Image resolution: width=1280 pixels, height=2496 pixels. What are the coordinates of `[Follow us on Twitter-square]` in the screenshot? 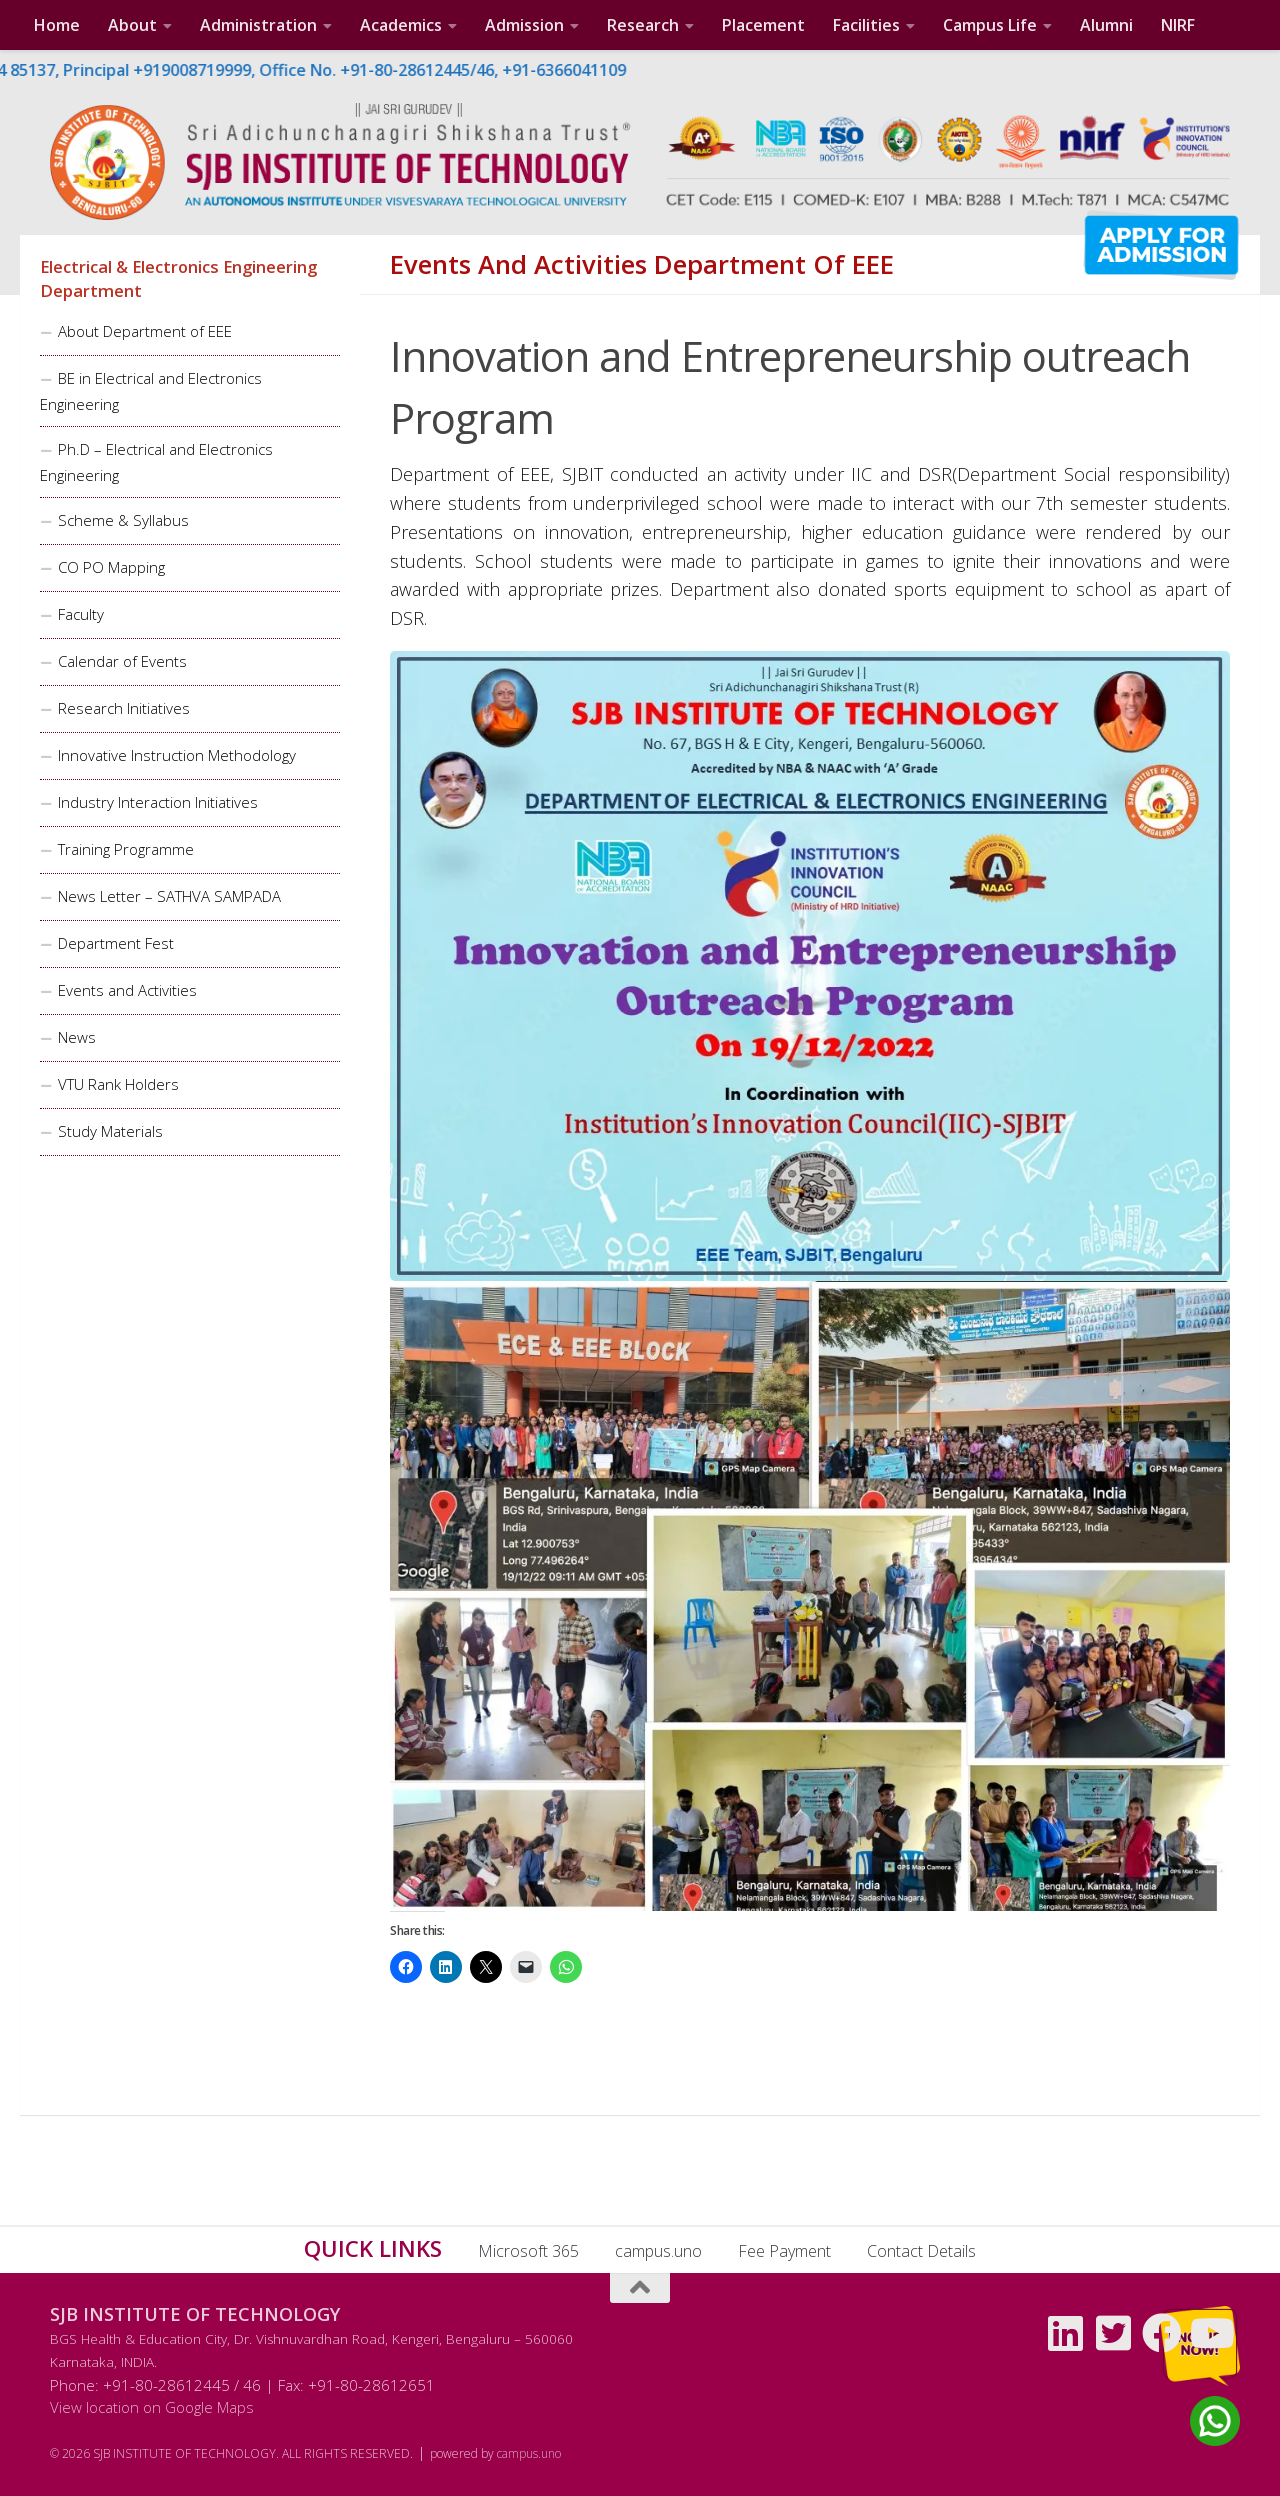 It's located at (1114, 2333).